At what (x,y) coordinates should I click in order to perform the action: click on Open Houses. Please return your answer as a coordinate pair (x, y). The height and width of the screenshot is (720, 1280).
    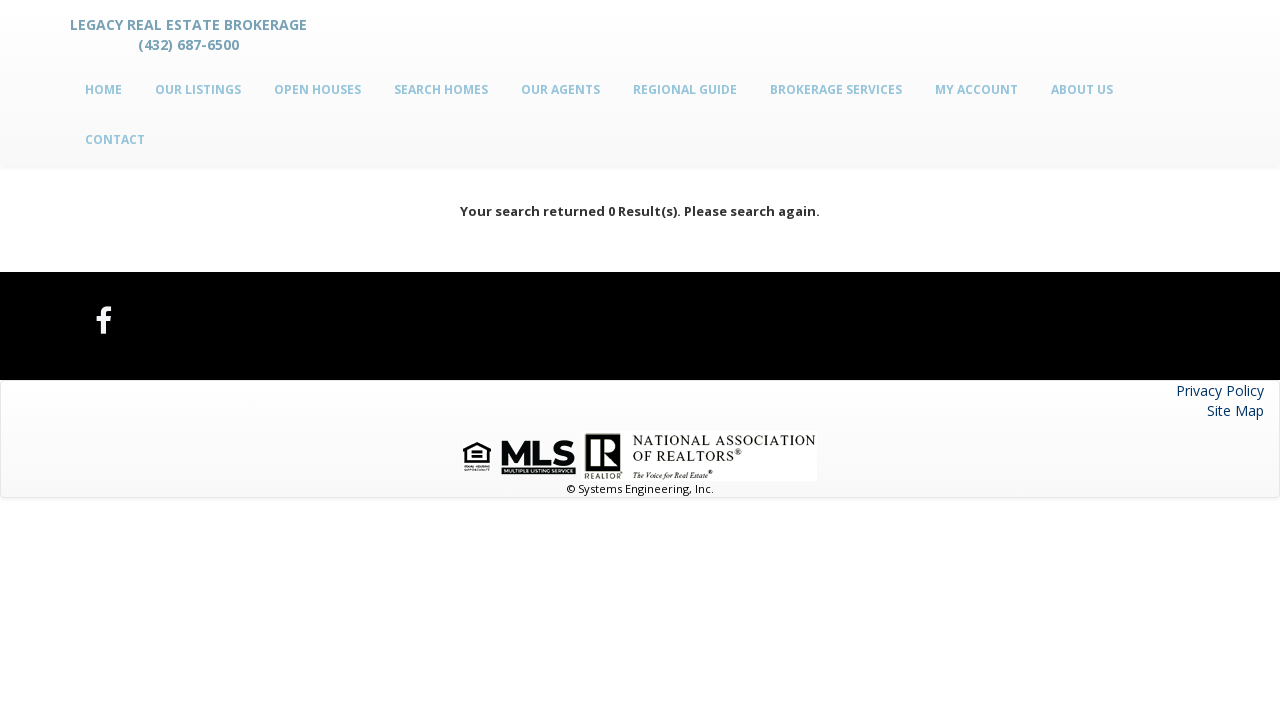
    Looking at the image, I should click on (317, 89).